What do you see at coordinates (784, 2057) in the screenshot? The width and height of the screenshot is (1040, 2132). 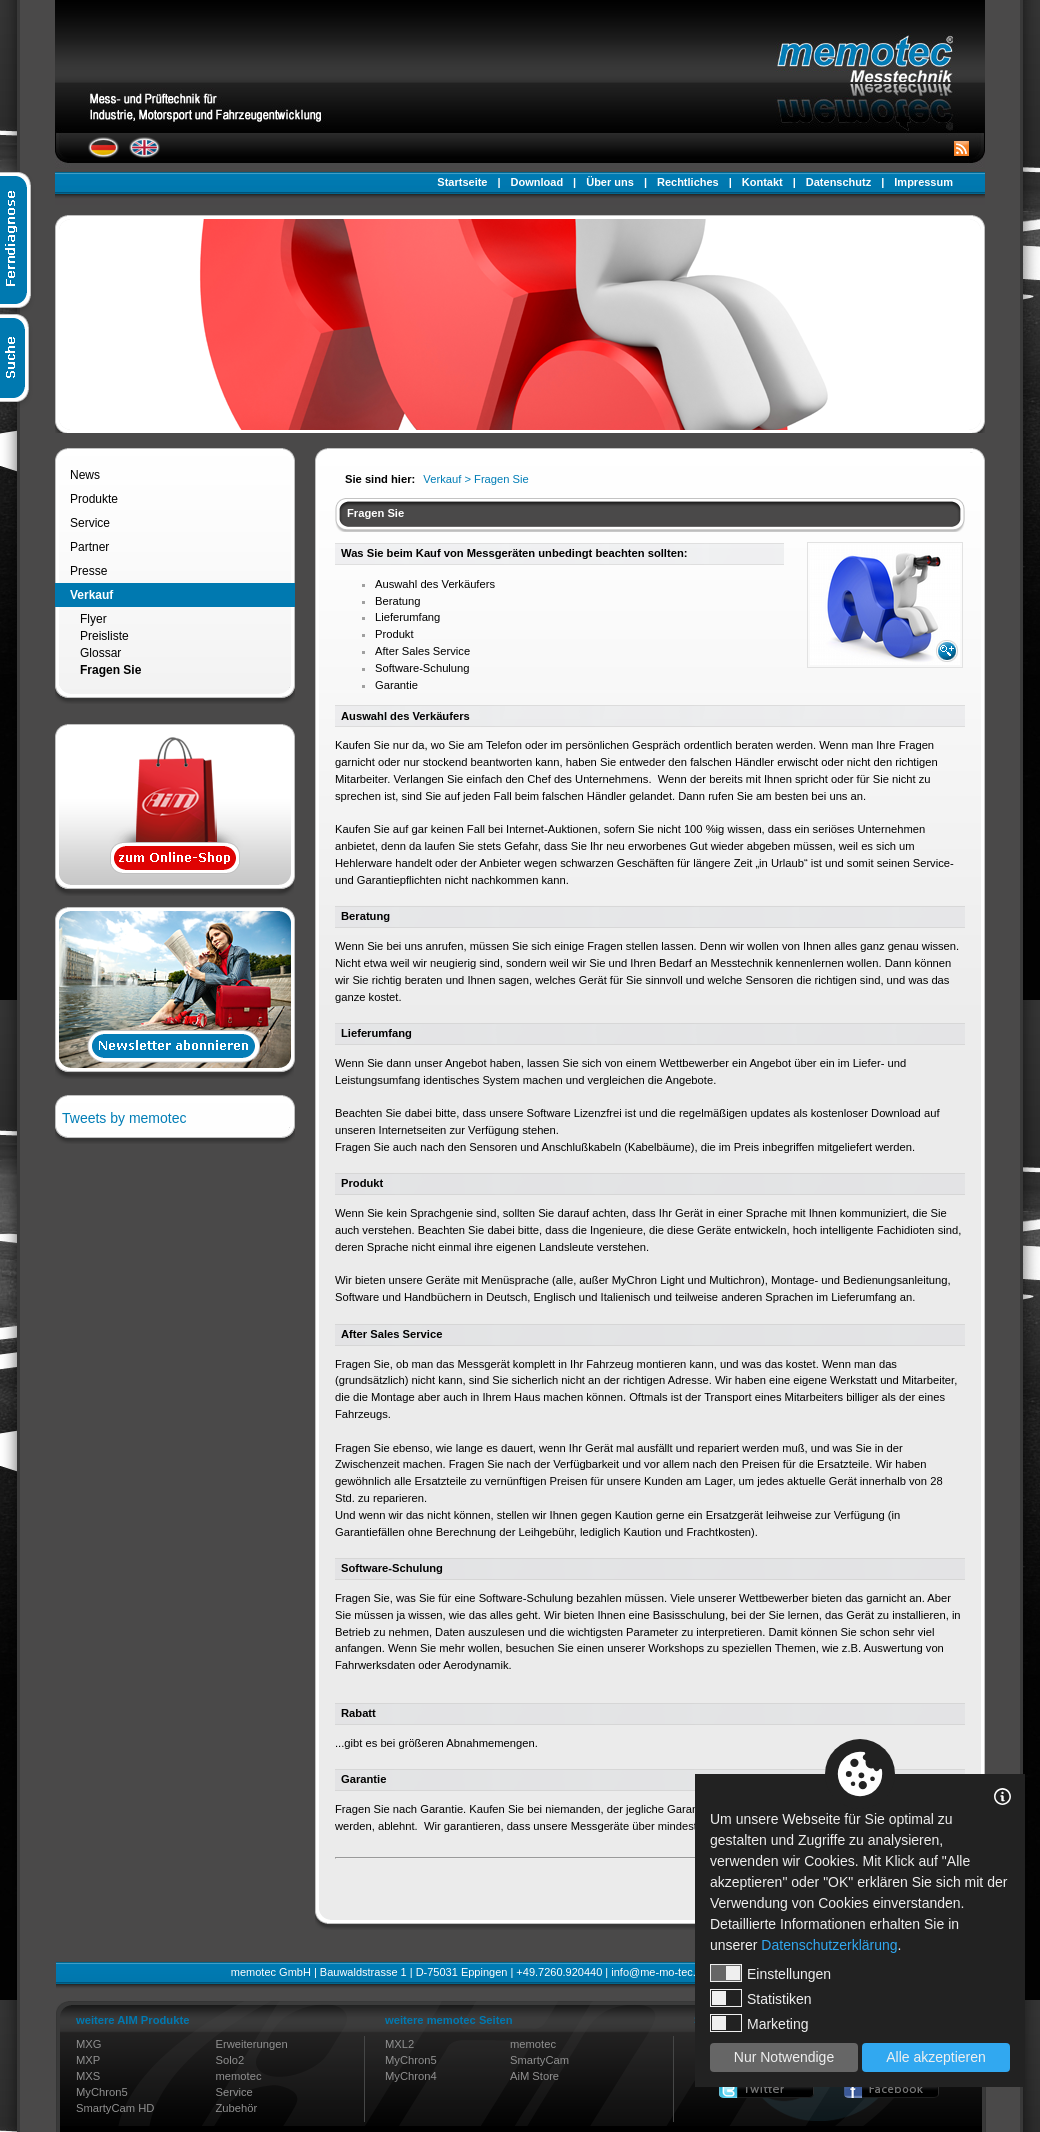 I see `Nur Notwendige` at bounding box center [784, 2057].